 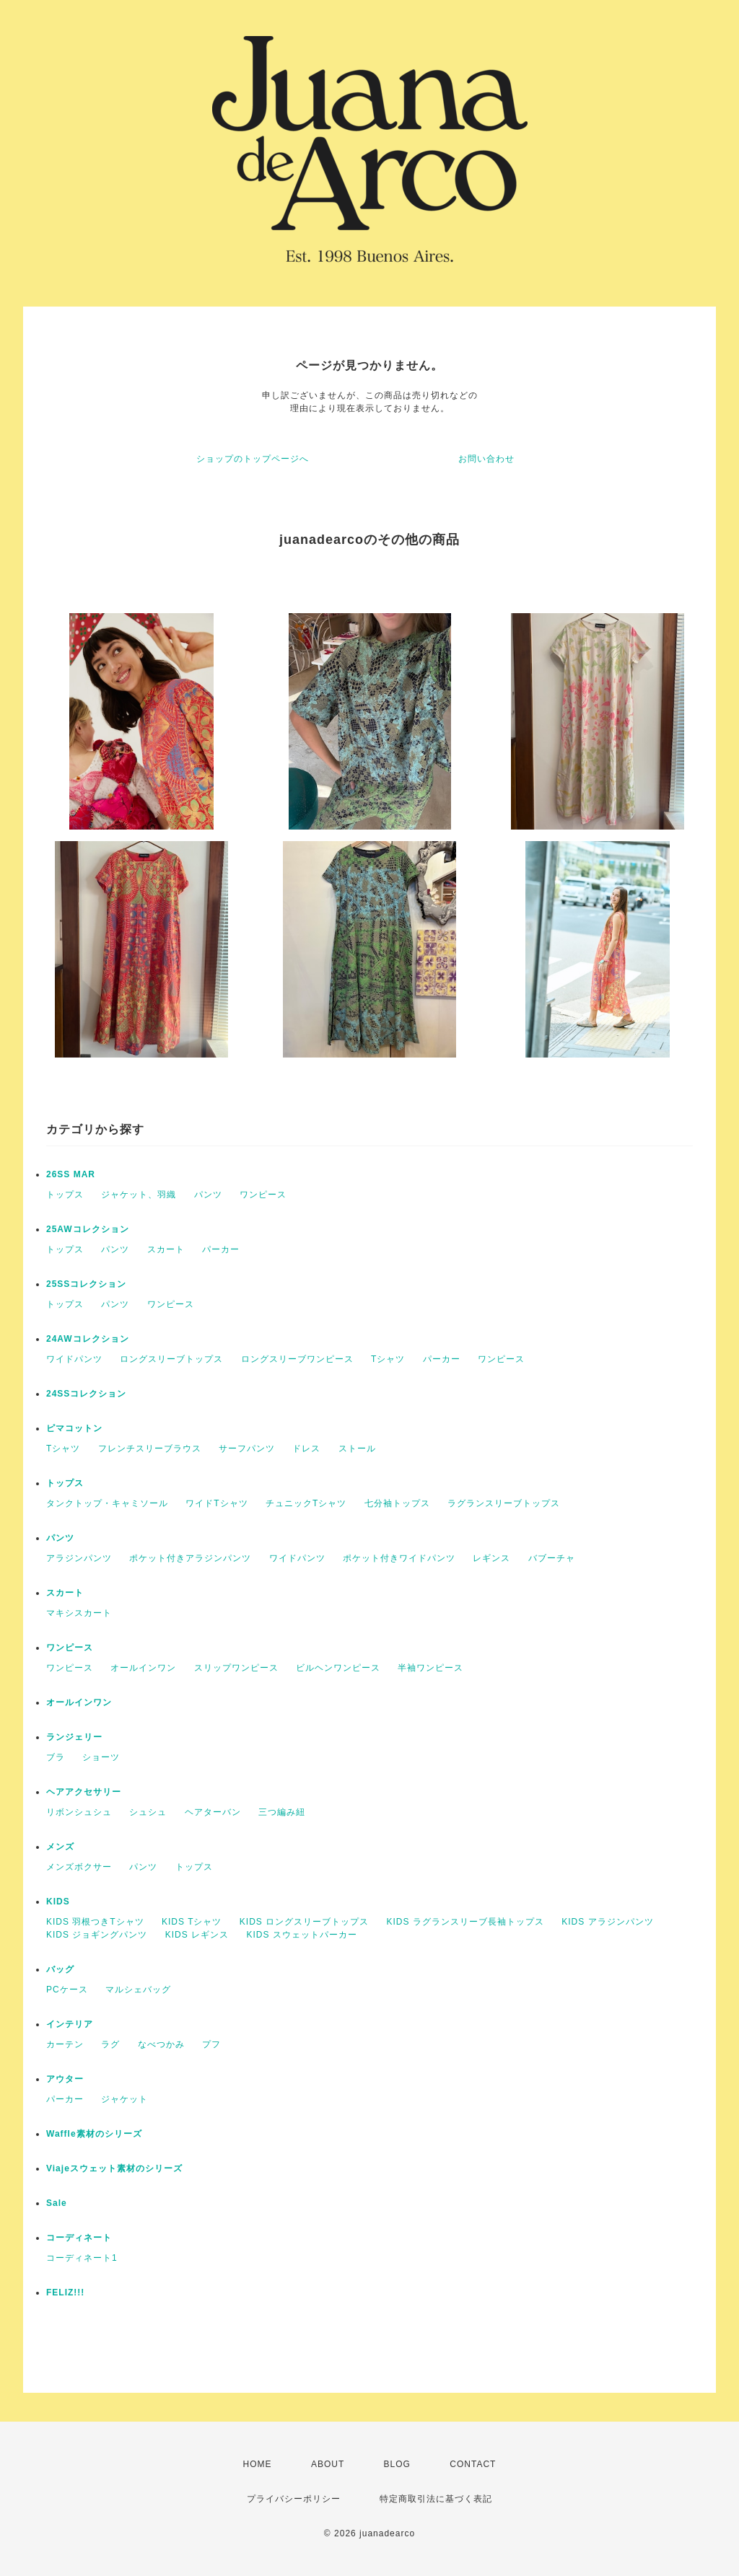 I want to click on ジャケット、羽織, so click(x=138, y=1195).